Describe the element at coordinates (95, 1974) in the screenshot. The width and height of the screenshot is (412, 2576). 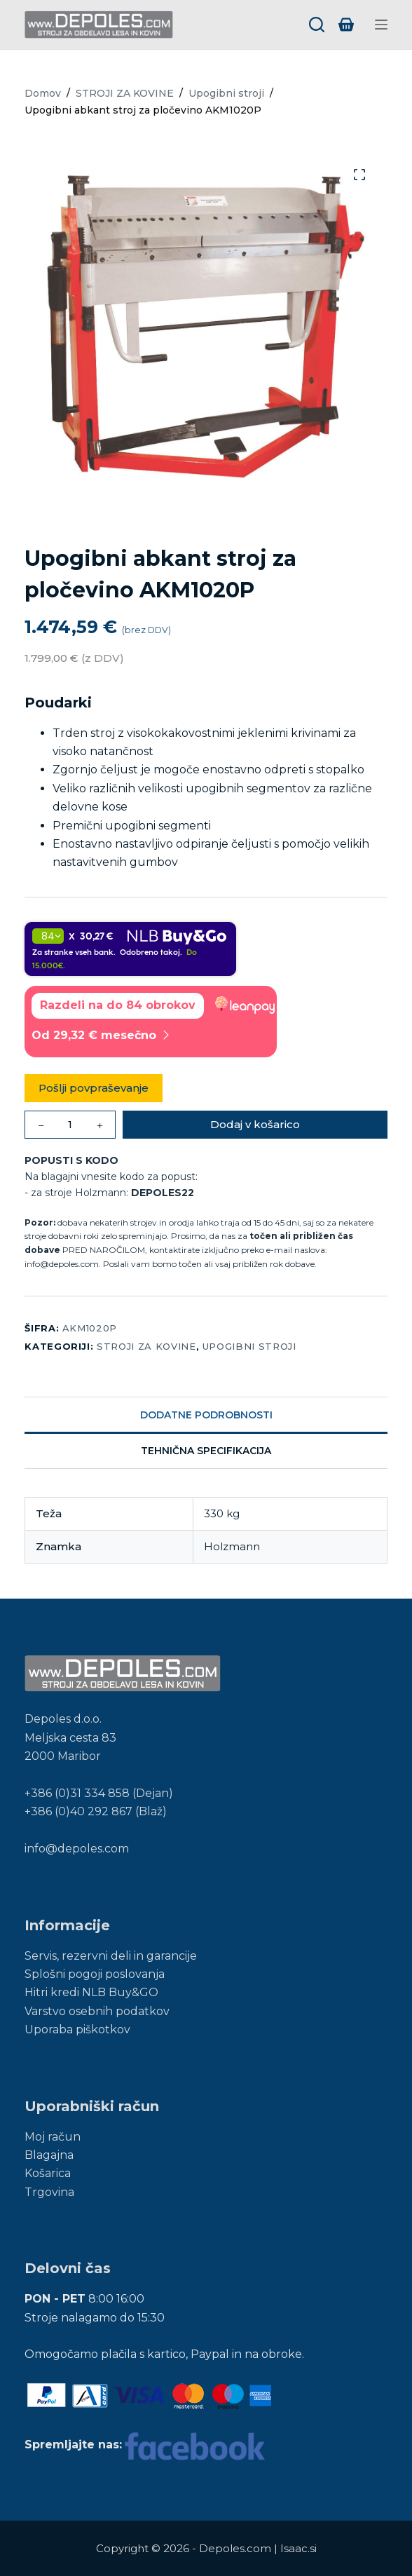
I see `Splošni pogoji poslovanja` at that location.